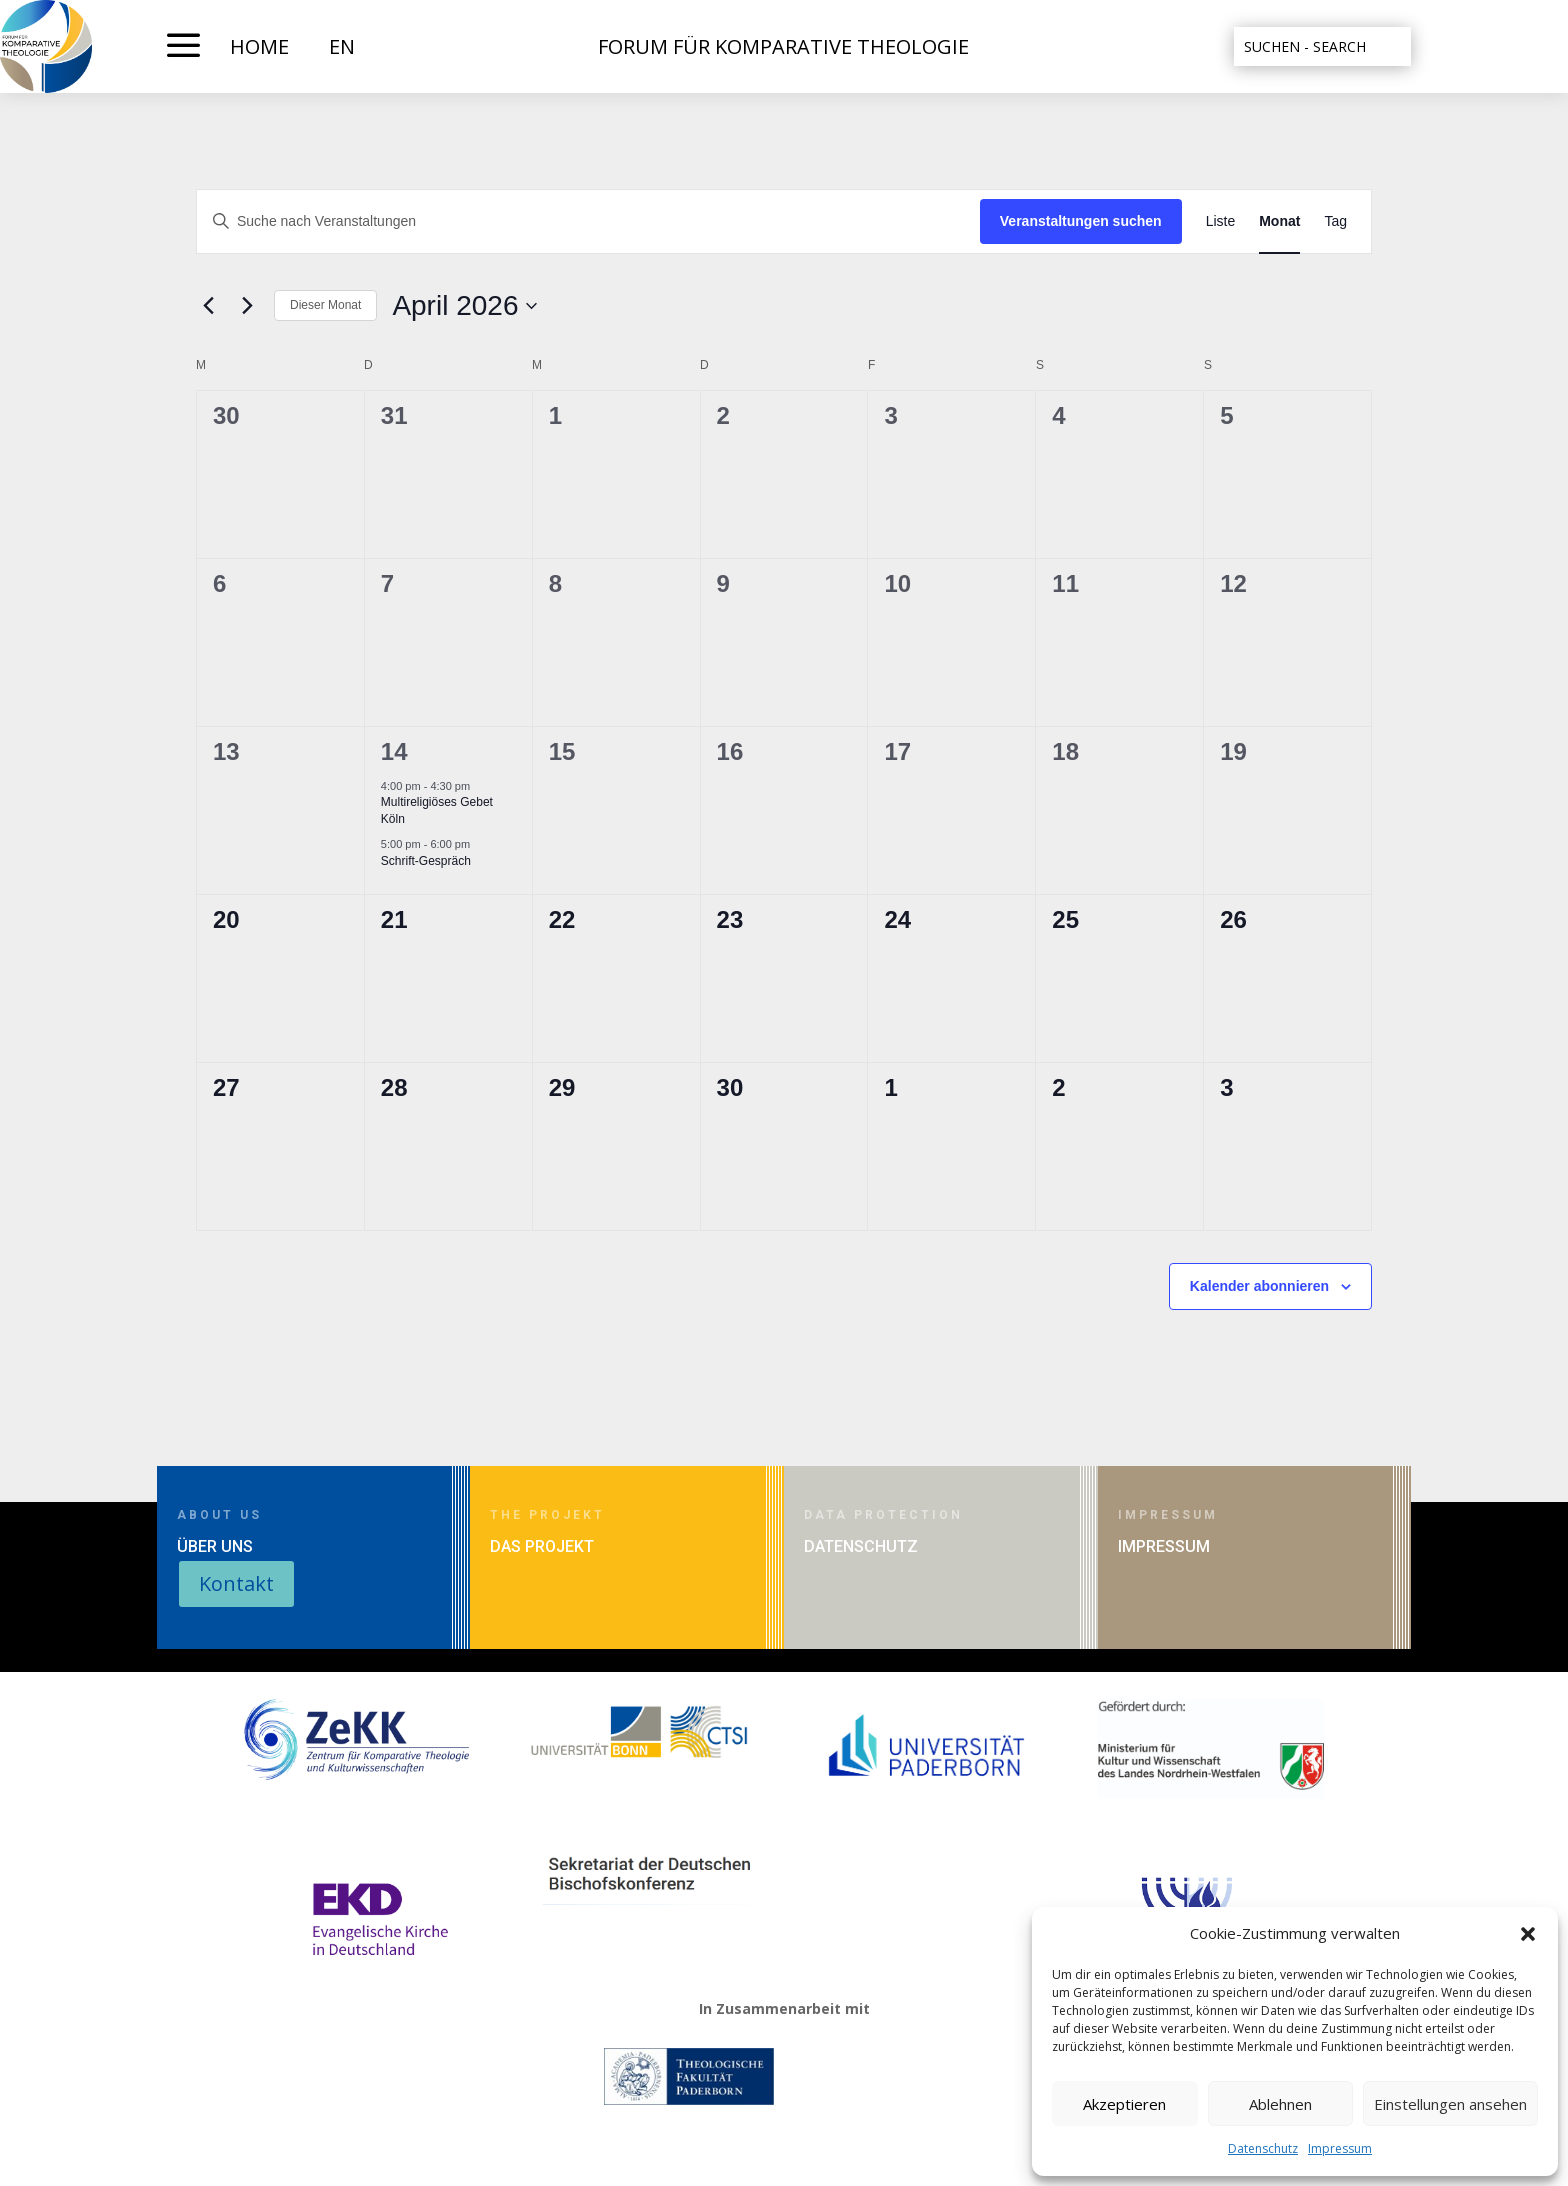 This screenshot has width=1568, height=2186. What do you see at coordinates (1124, 2104) in the screenshot?
I see `Akzeptieren` at bounding box center [1124, 2104].